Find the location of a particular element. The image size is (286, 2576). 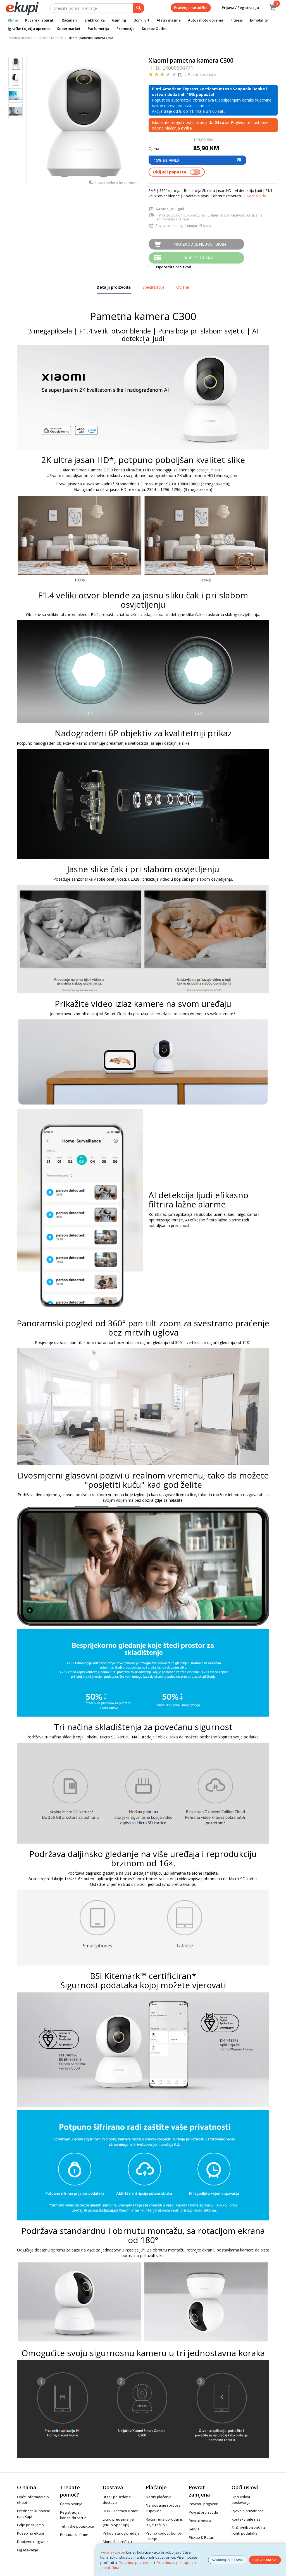

Početna stranica is located at coordinates (20, 38).